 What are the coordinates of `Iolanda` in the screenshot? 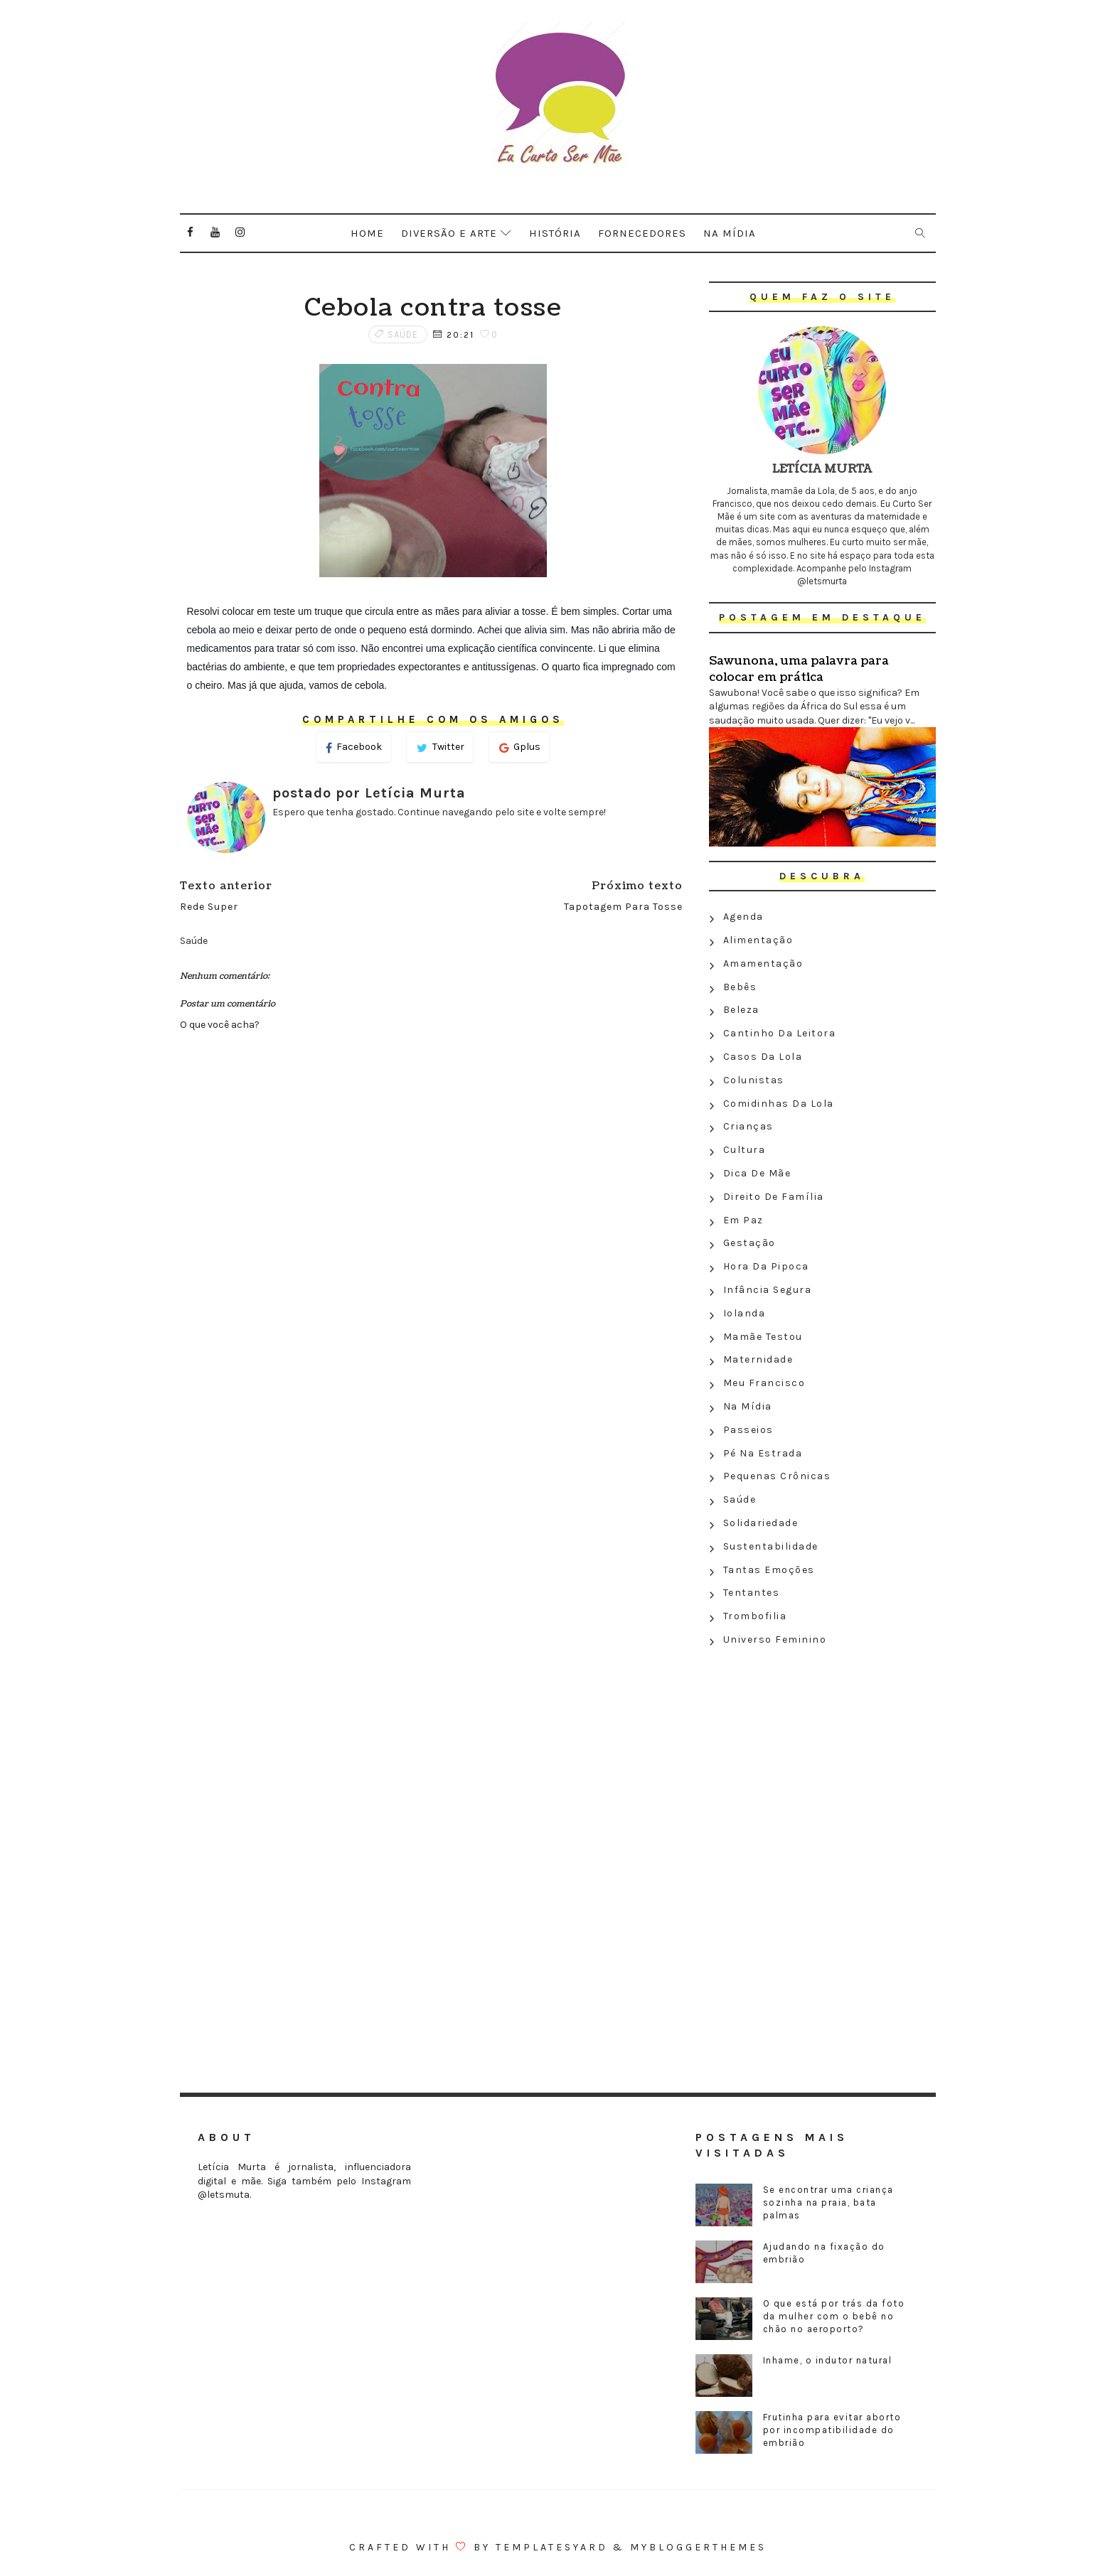 It's located at (744, 1313).